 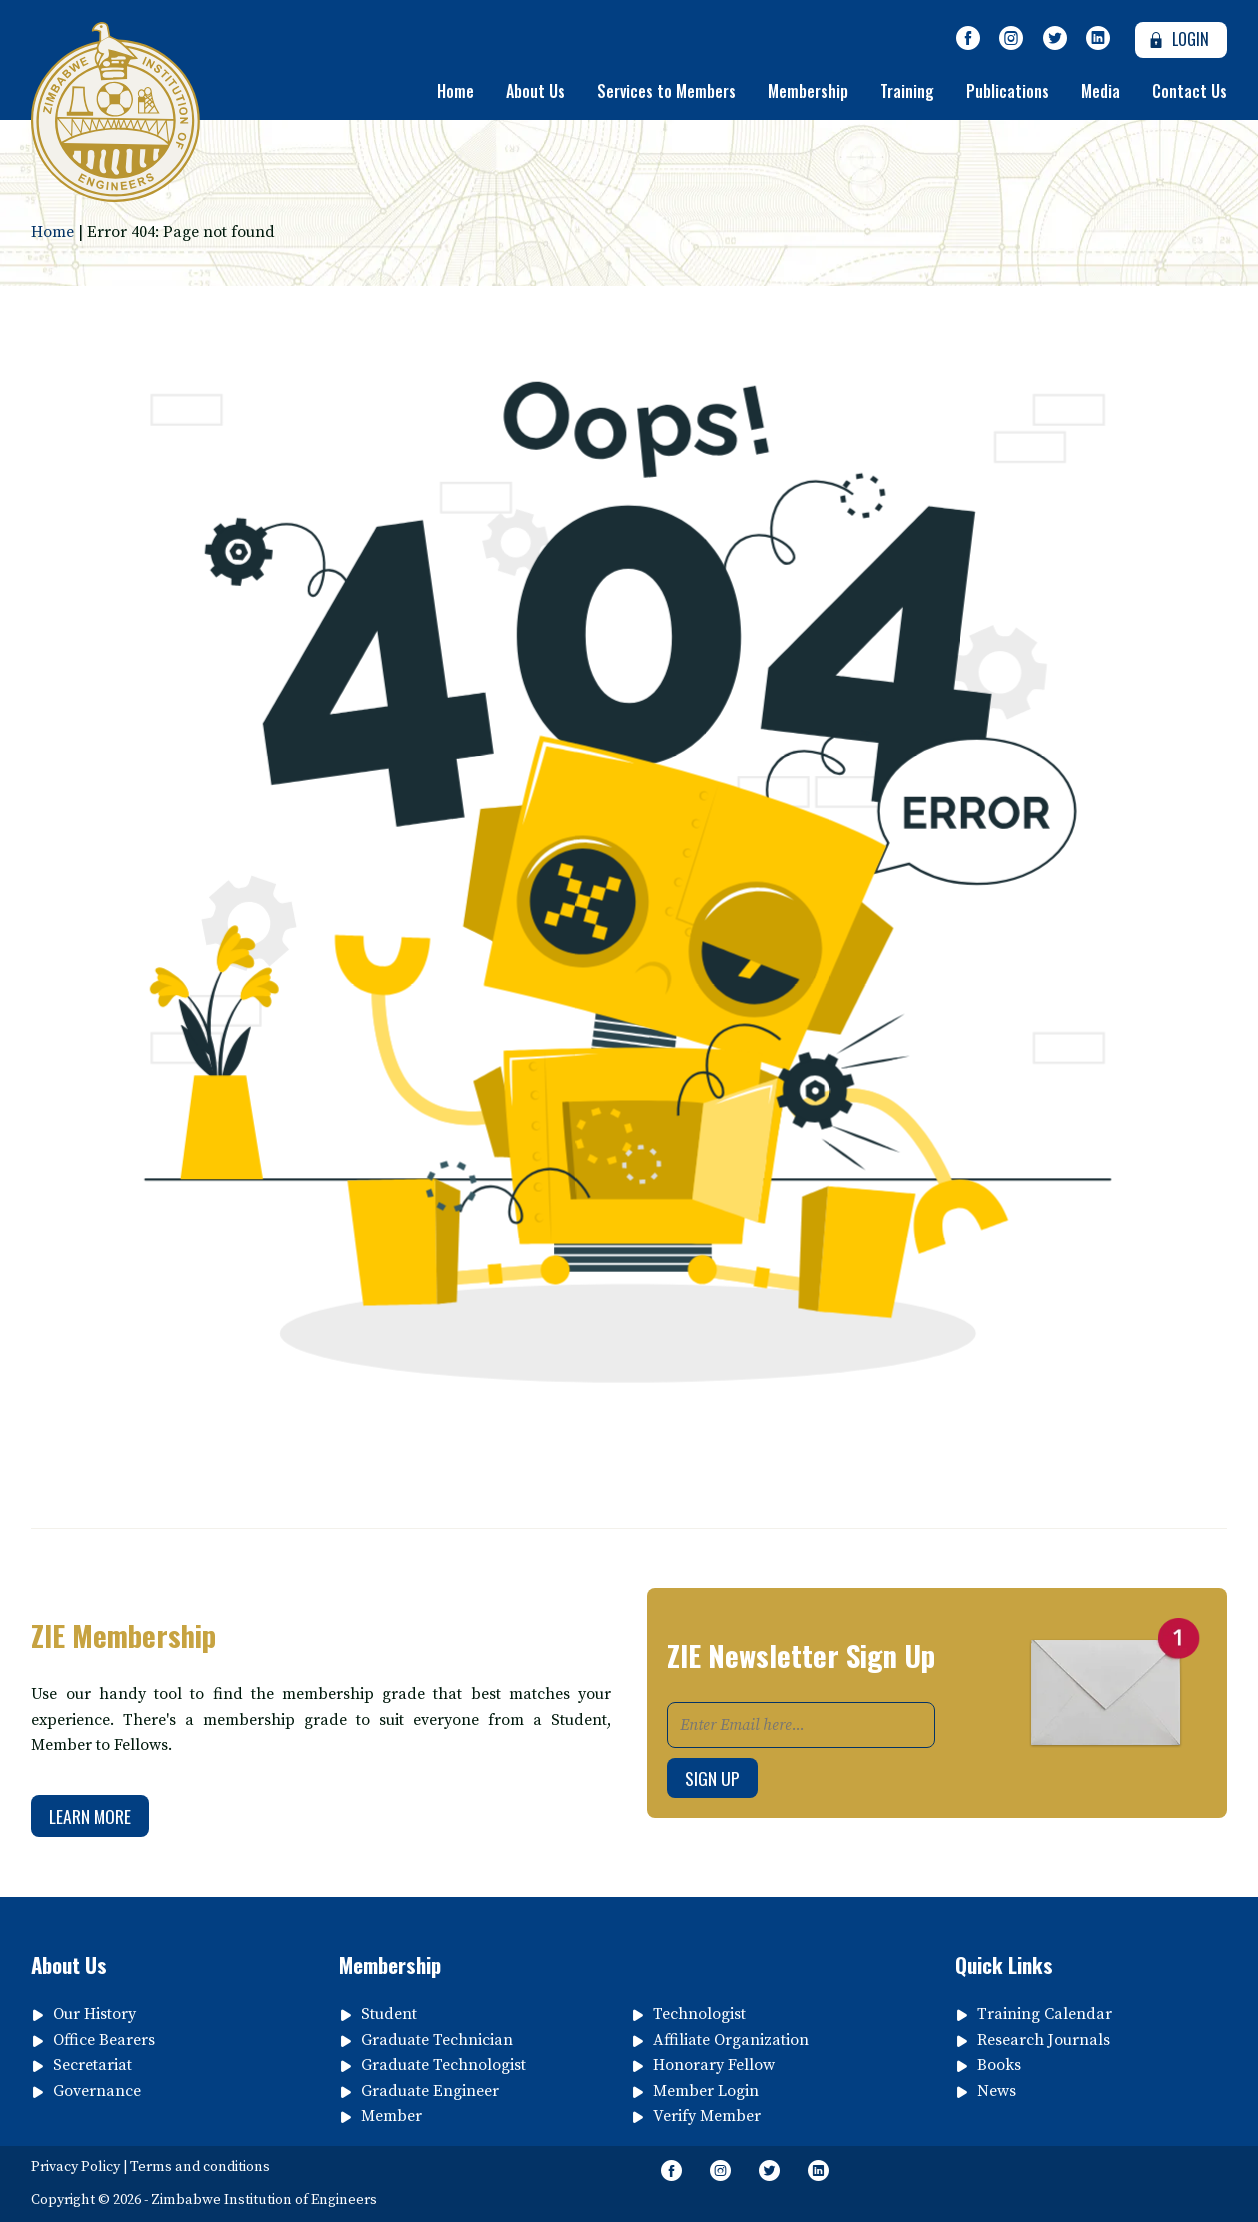 I want to click on [Follow Us on Twitter], so click(x=1055, y=39).